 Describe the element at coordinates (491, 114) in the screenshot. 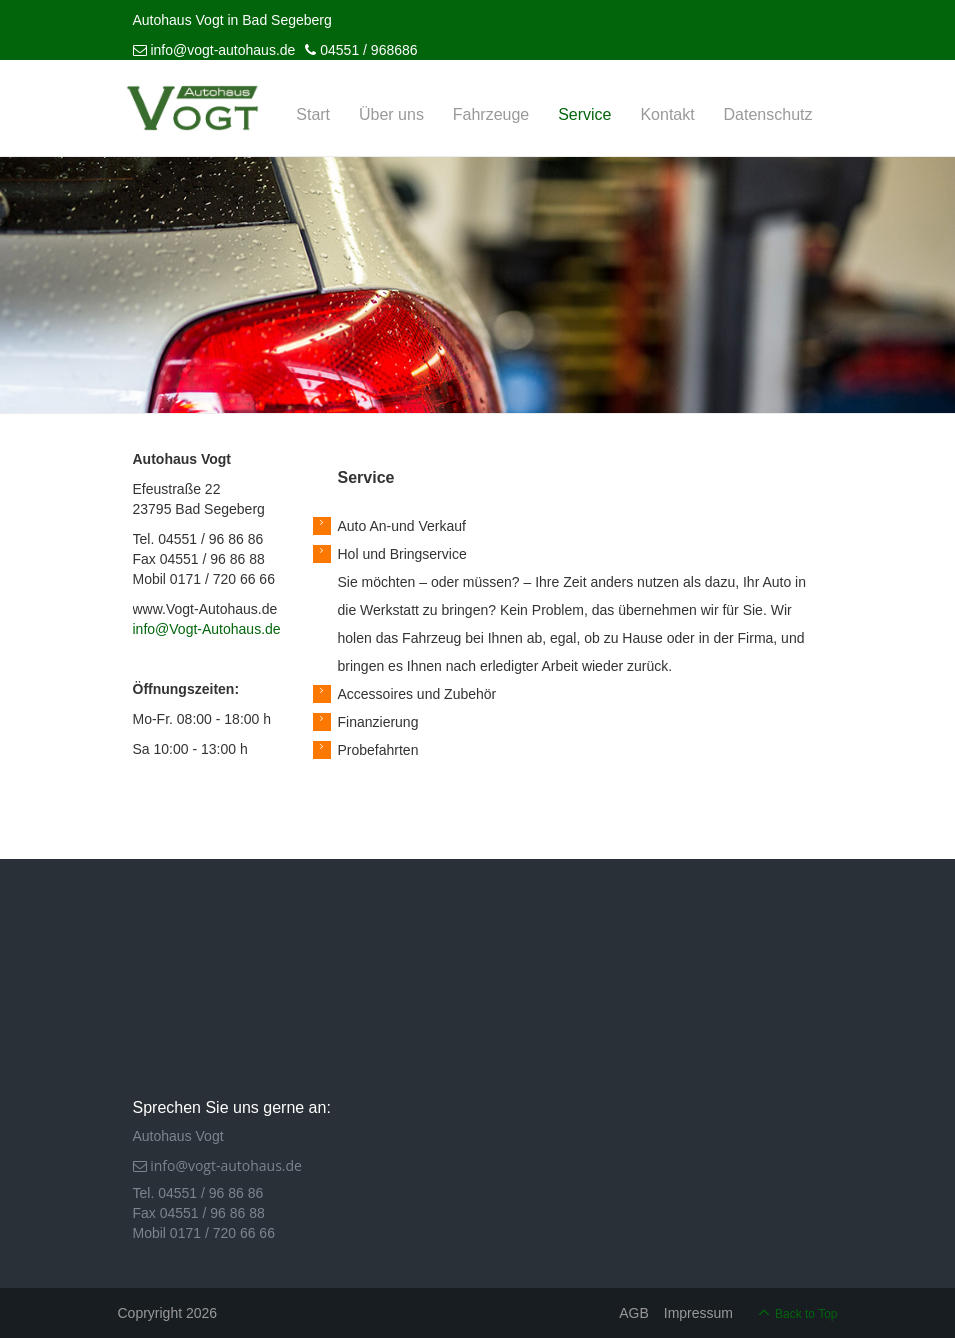

I see `Fahrzeuge [menuitem]` at that location.